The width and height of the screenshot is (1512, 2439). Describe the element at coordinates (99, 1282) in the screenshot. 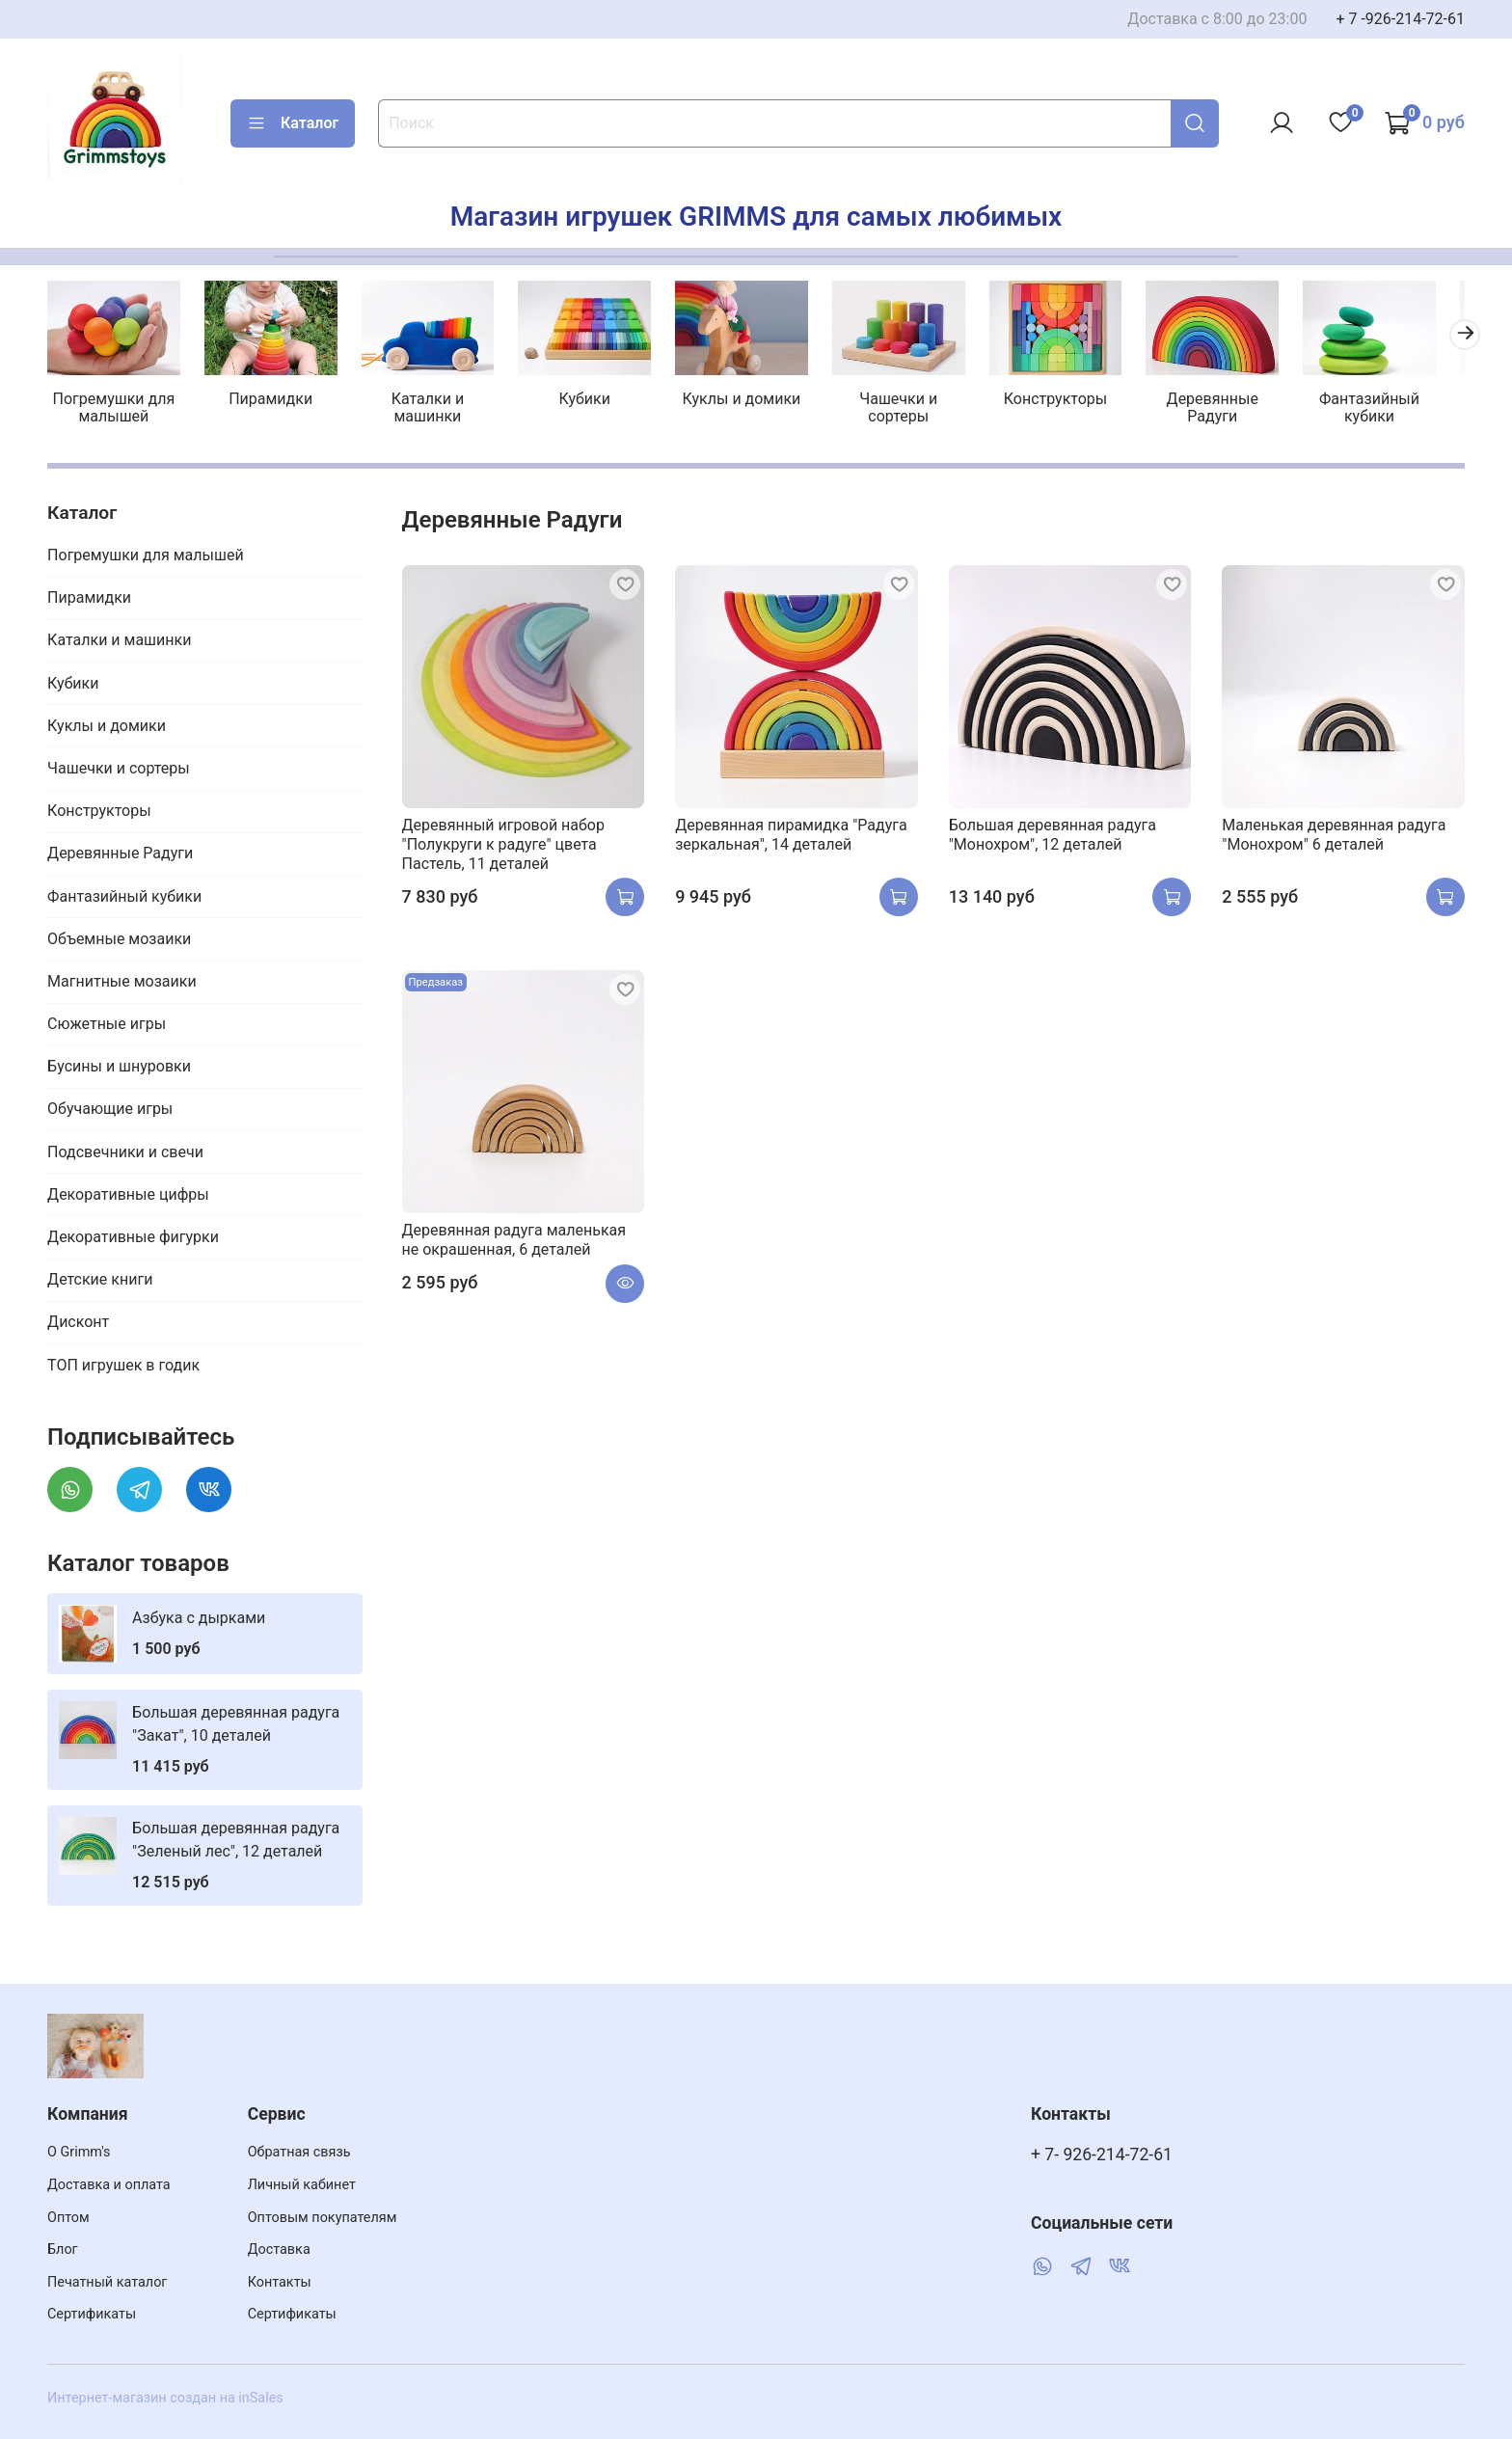

I see `Детские книги` at that location.